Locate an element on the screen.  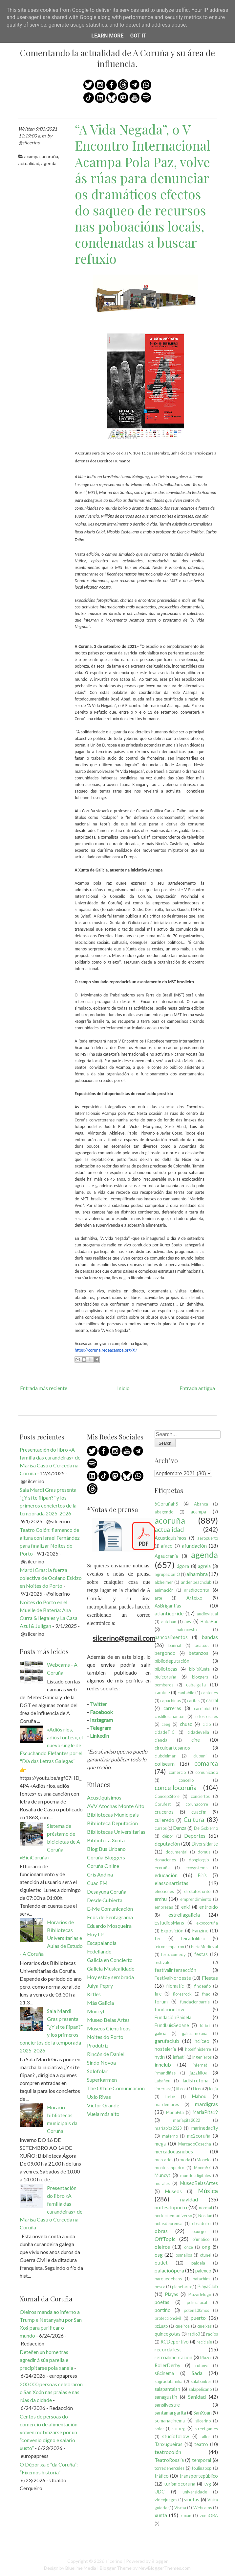
Labañou is located at coordinates (162, 2080).